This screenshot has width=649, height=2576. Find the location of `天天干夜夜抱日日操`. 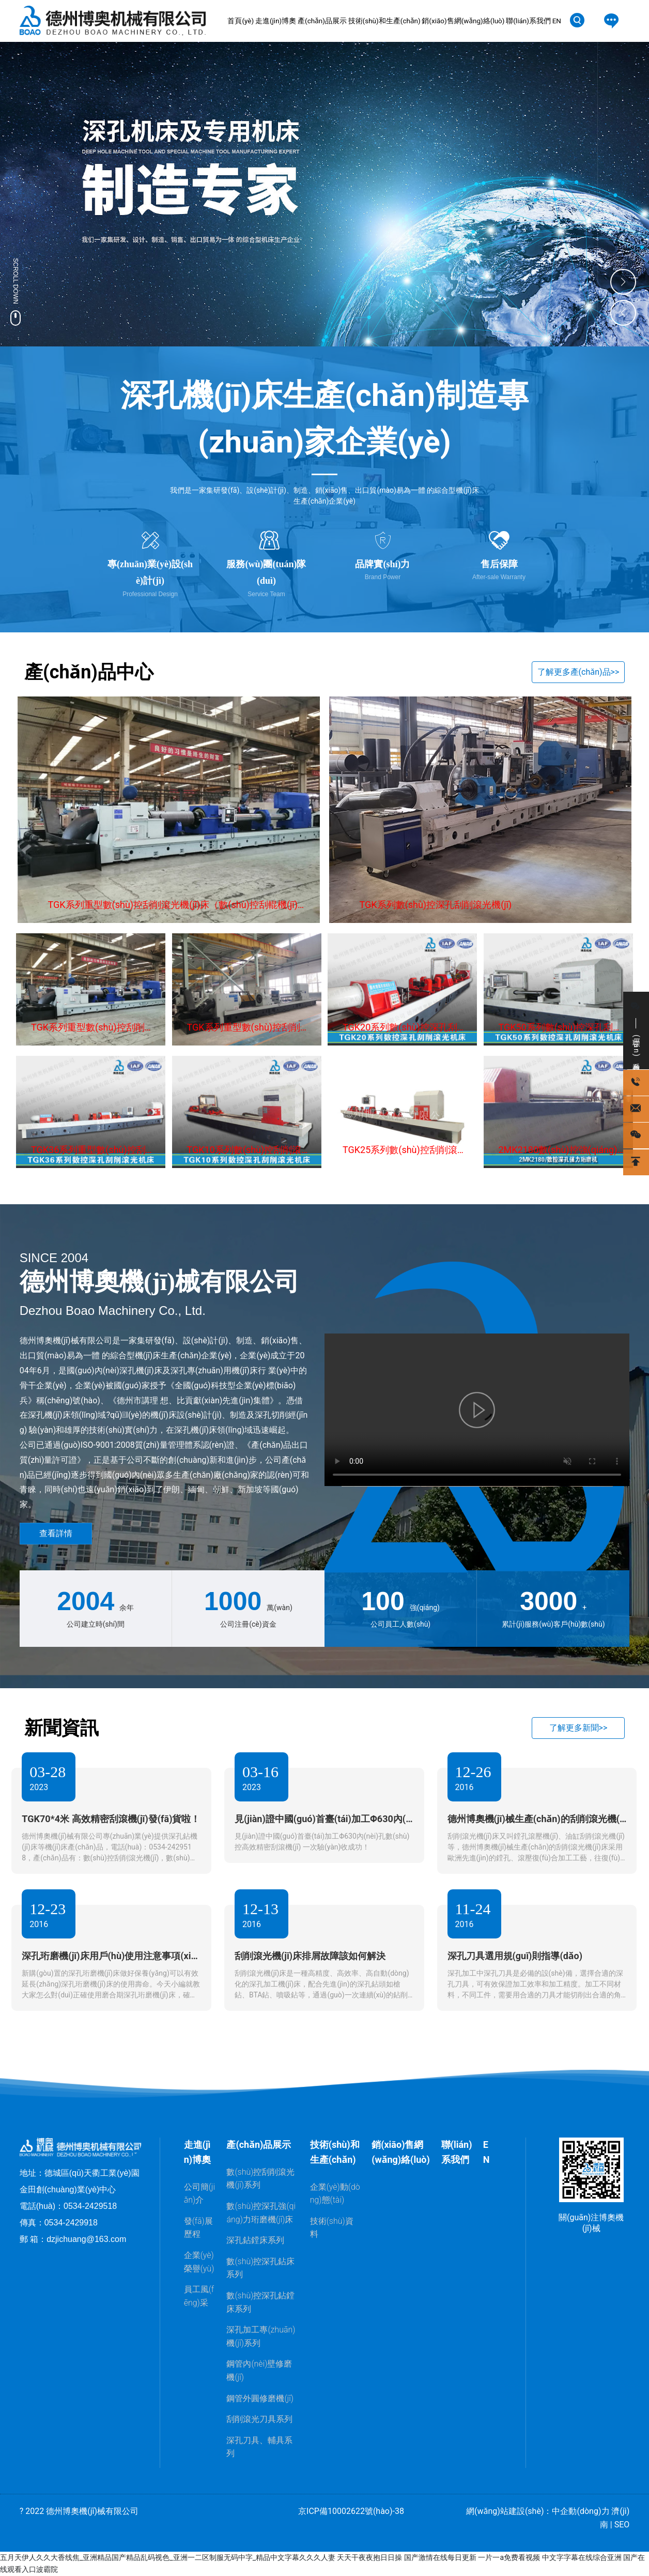

天天干夜夜抱日日操 is located at coordinates (369, 2557).